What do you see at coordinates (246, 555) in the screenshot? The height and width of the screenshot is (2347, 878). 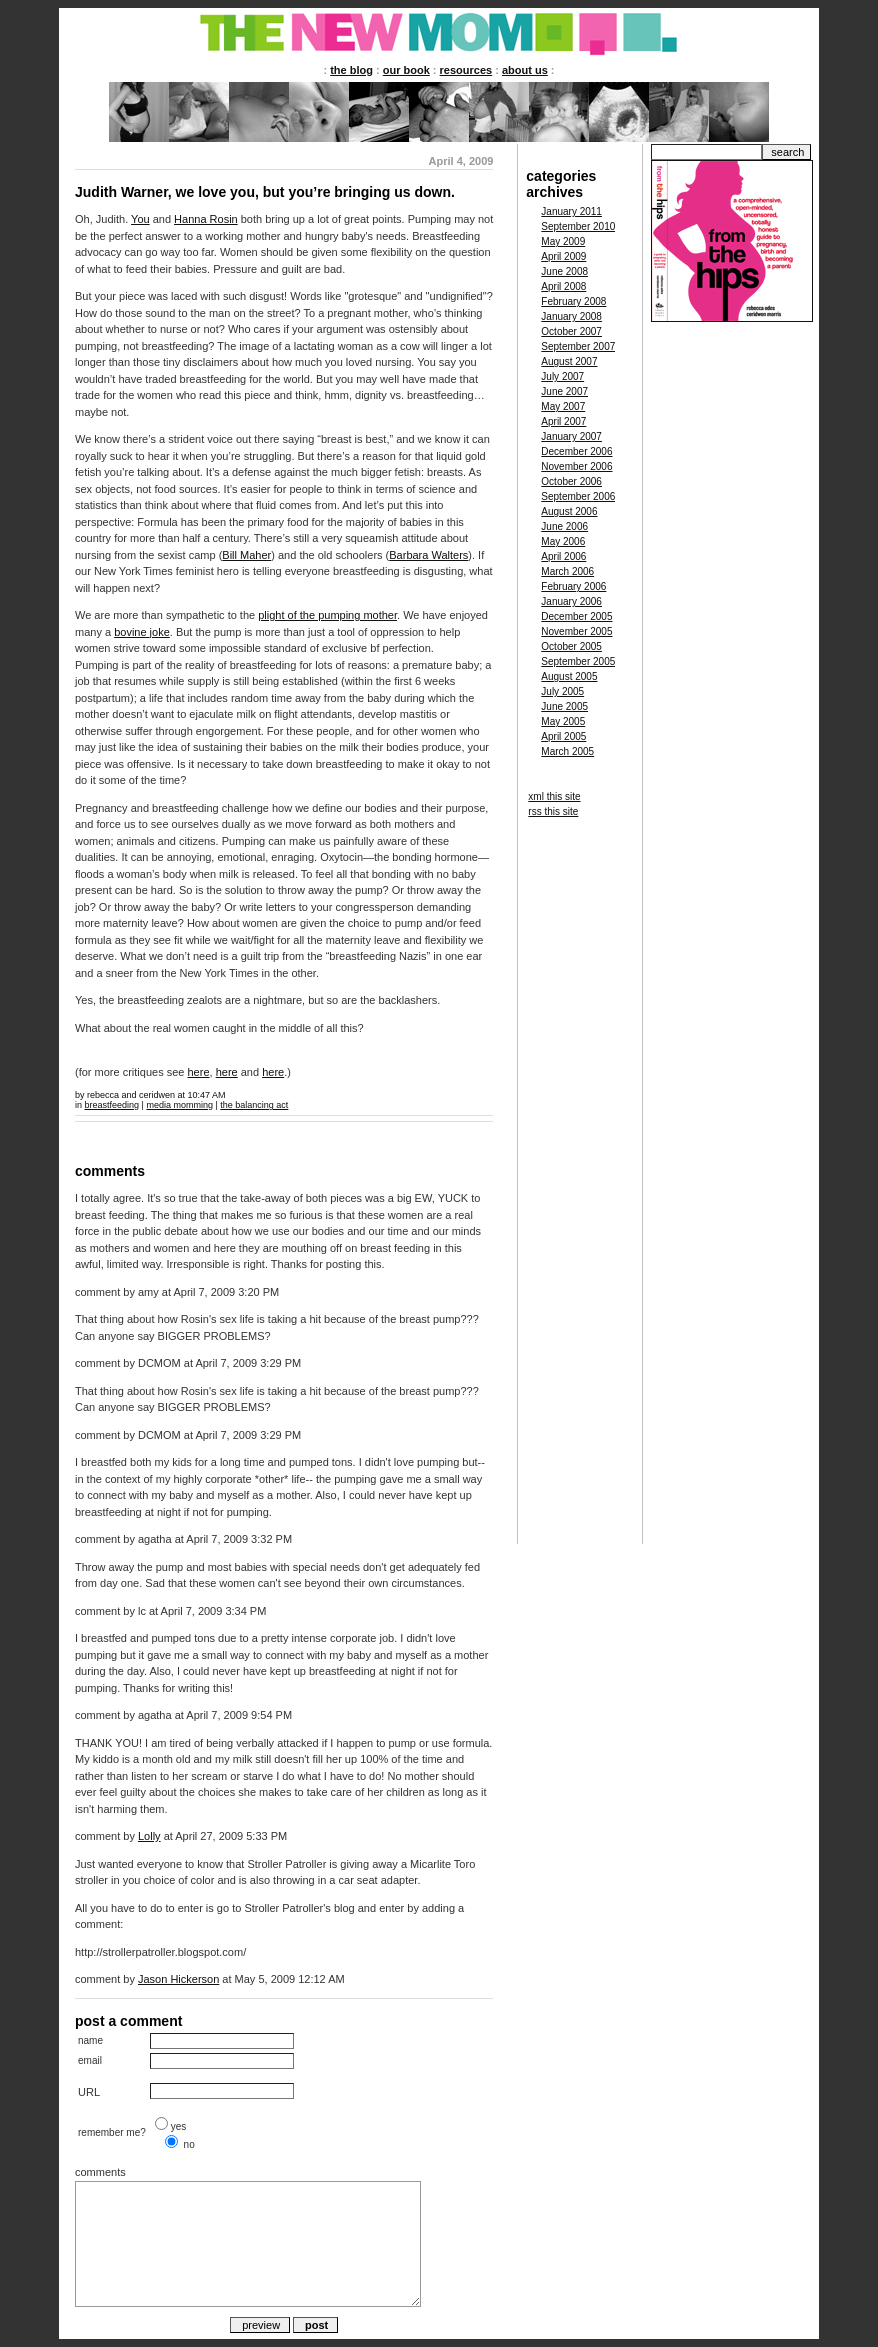 I see `Bill Maher` at bounding box center [246, 555].